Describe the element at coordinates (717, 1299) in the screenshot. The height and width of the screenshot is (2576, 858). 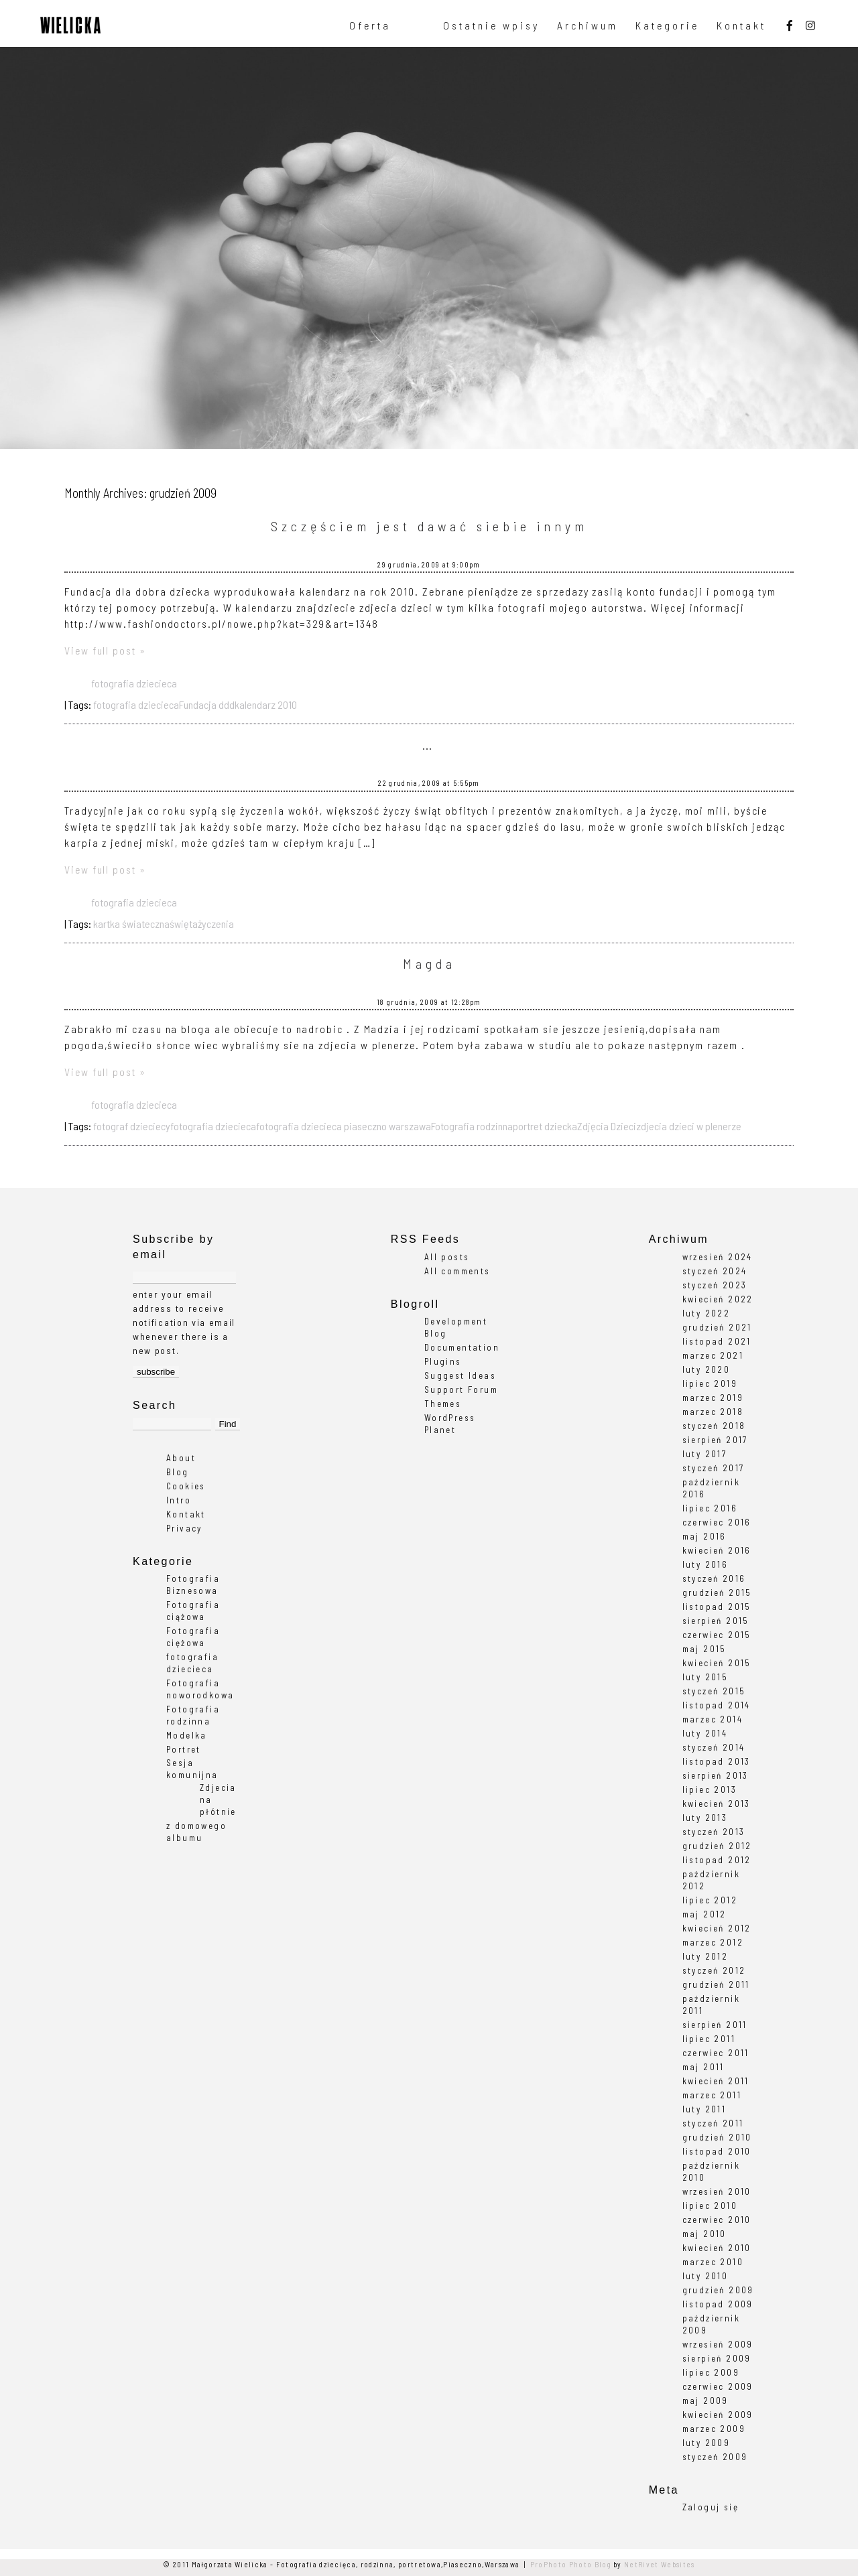
I see `kwiecień 2022` at that location.